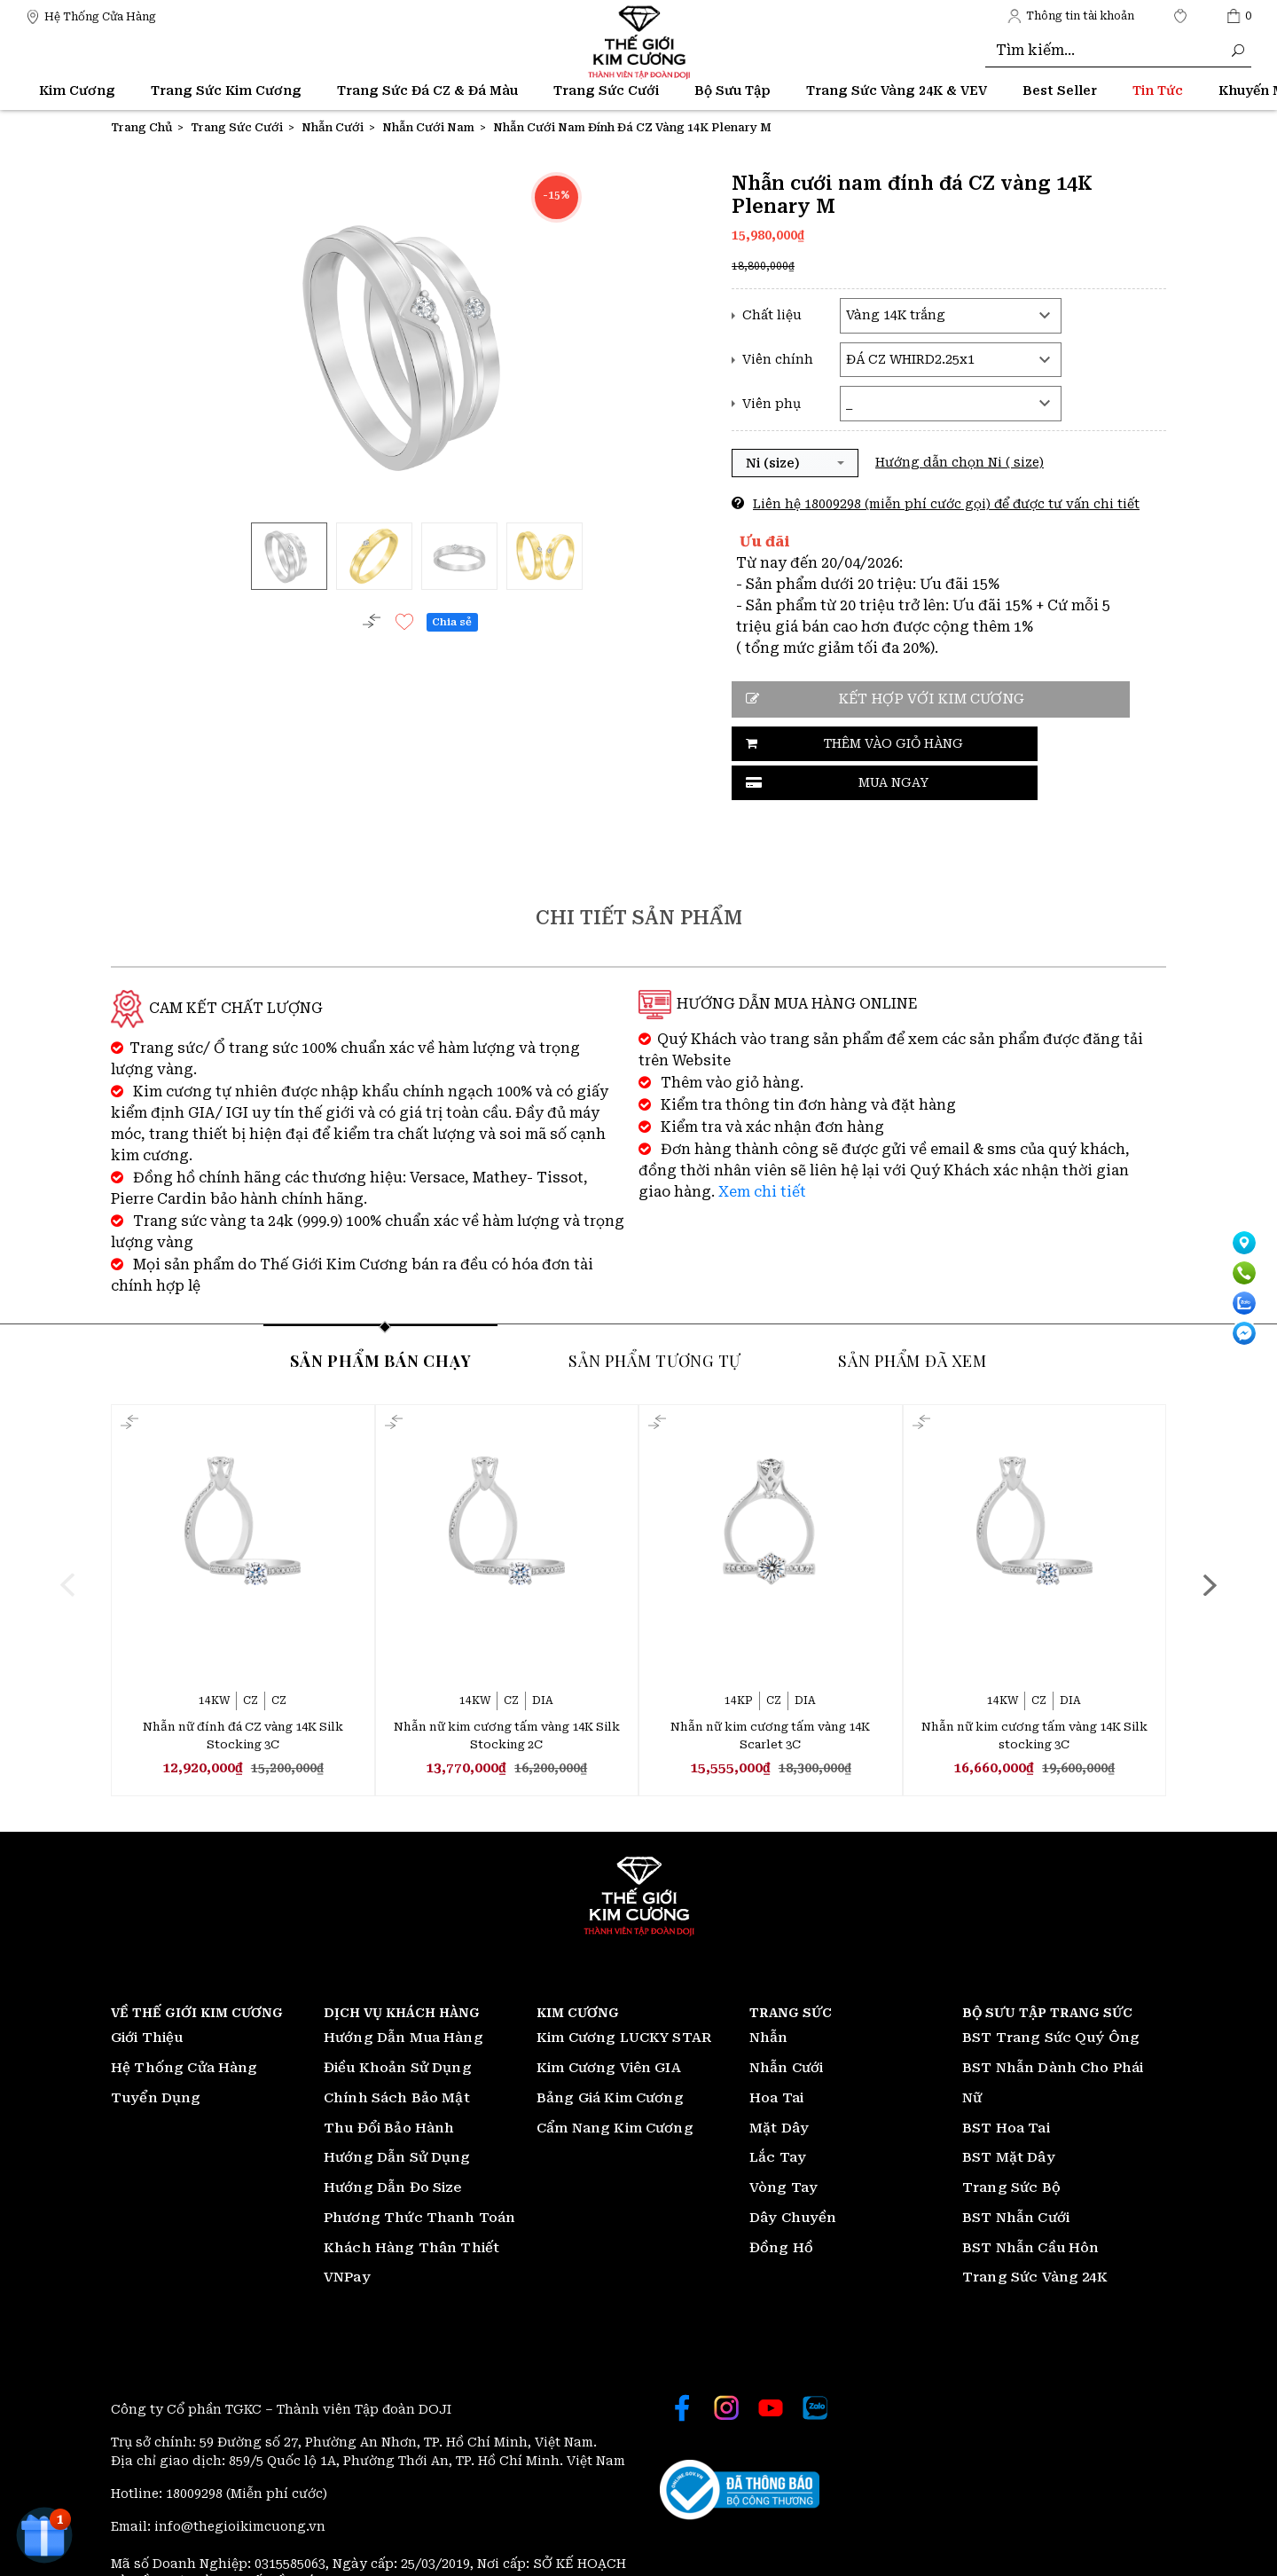 The height and width of the screenshot is (2576, 1277). I want to click on Thêm vào giỏ hàng, so click(829, 744).